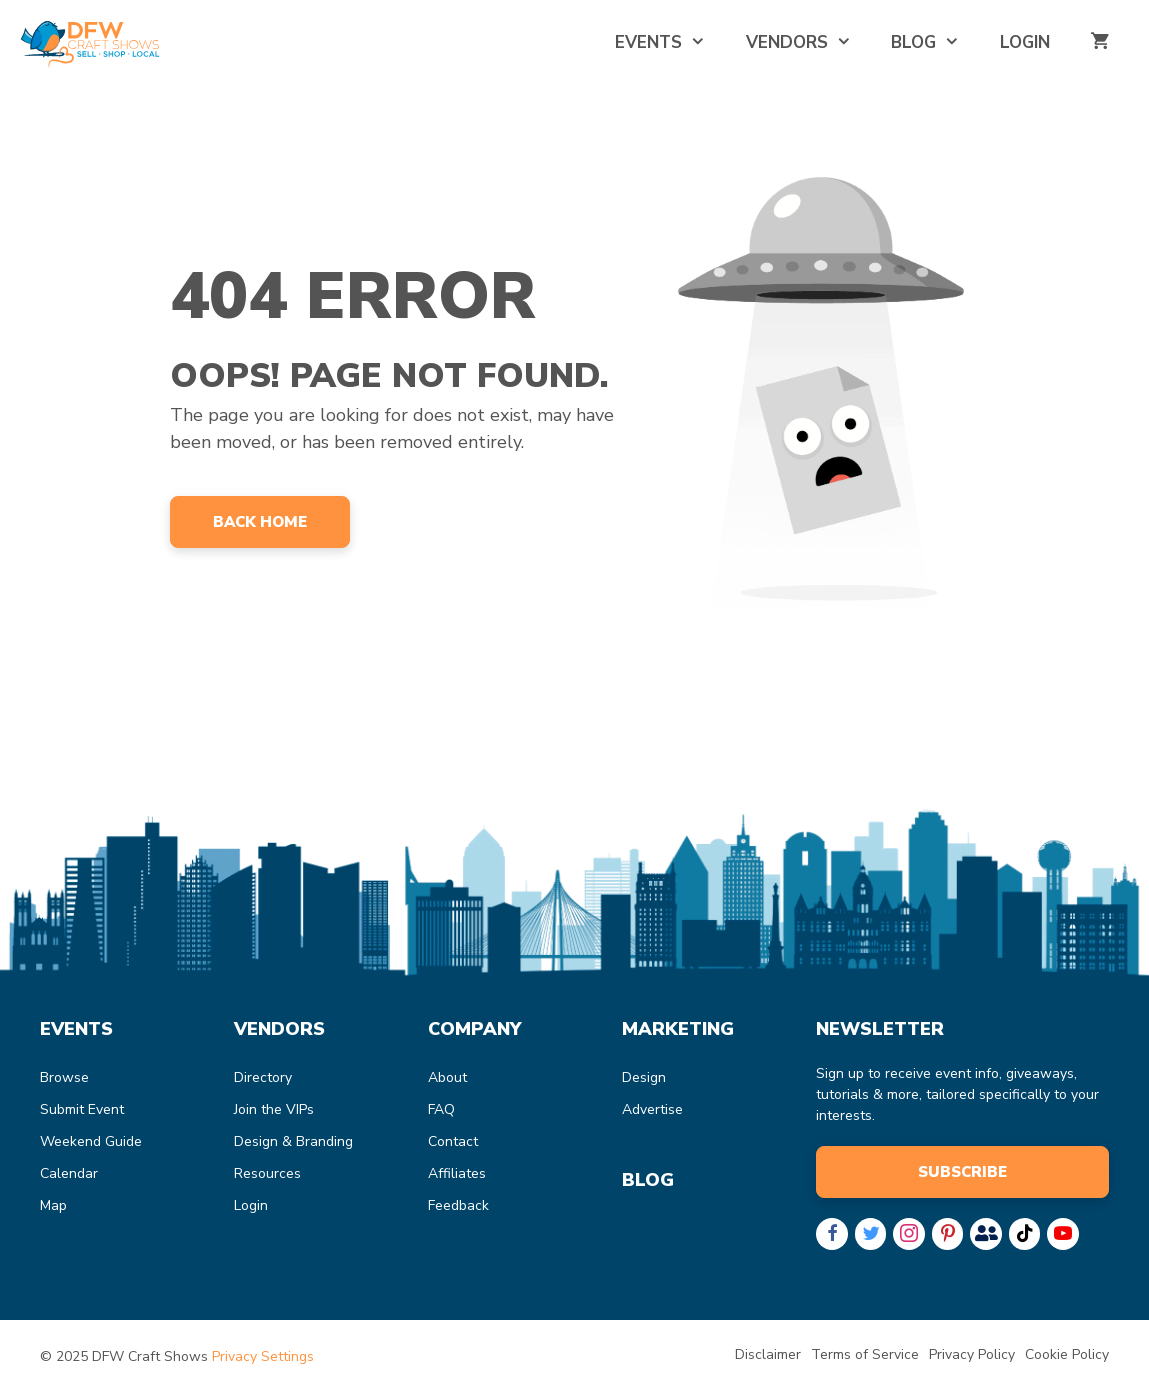 This screenshot has width=1149, height=1387. I want to click on FAQ, so click(441, 1109).